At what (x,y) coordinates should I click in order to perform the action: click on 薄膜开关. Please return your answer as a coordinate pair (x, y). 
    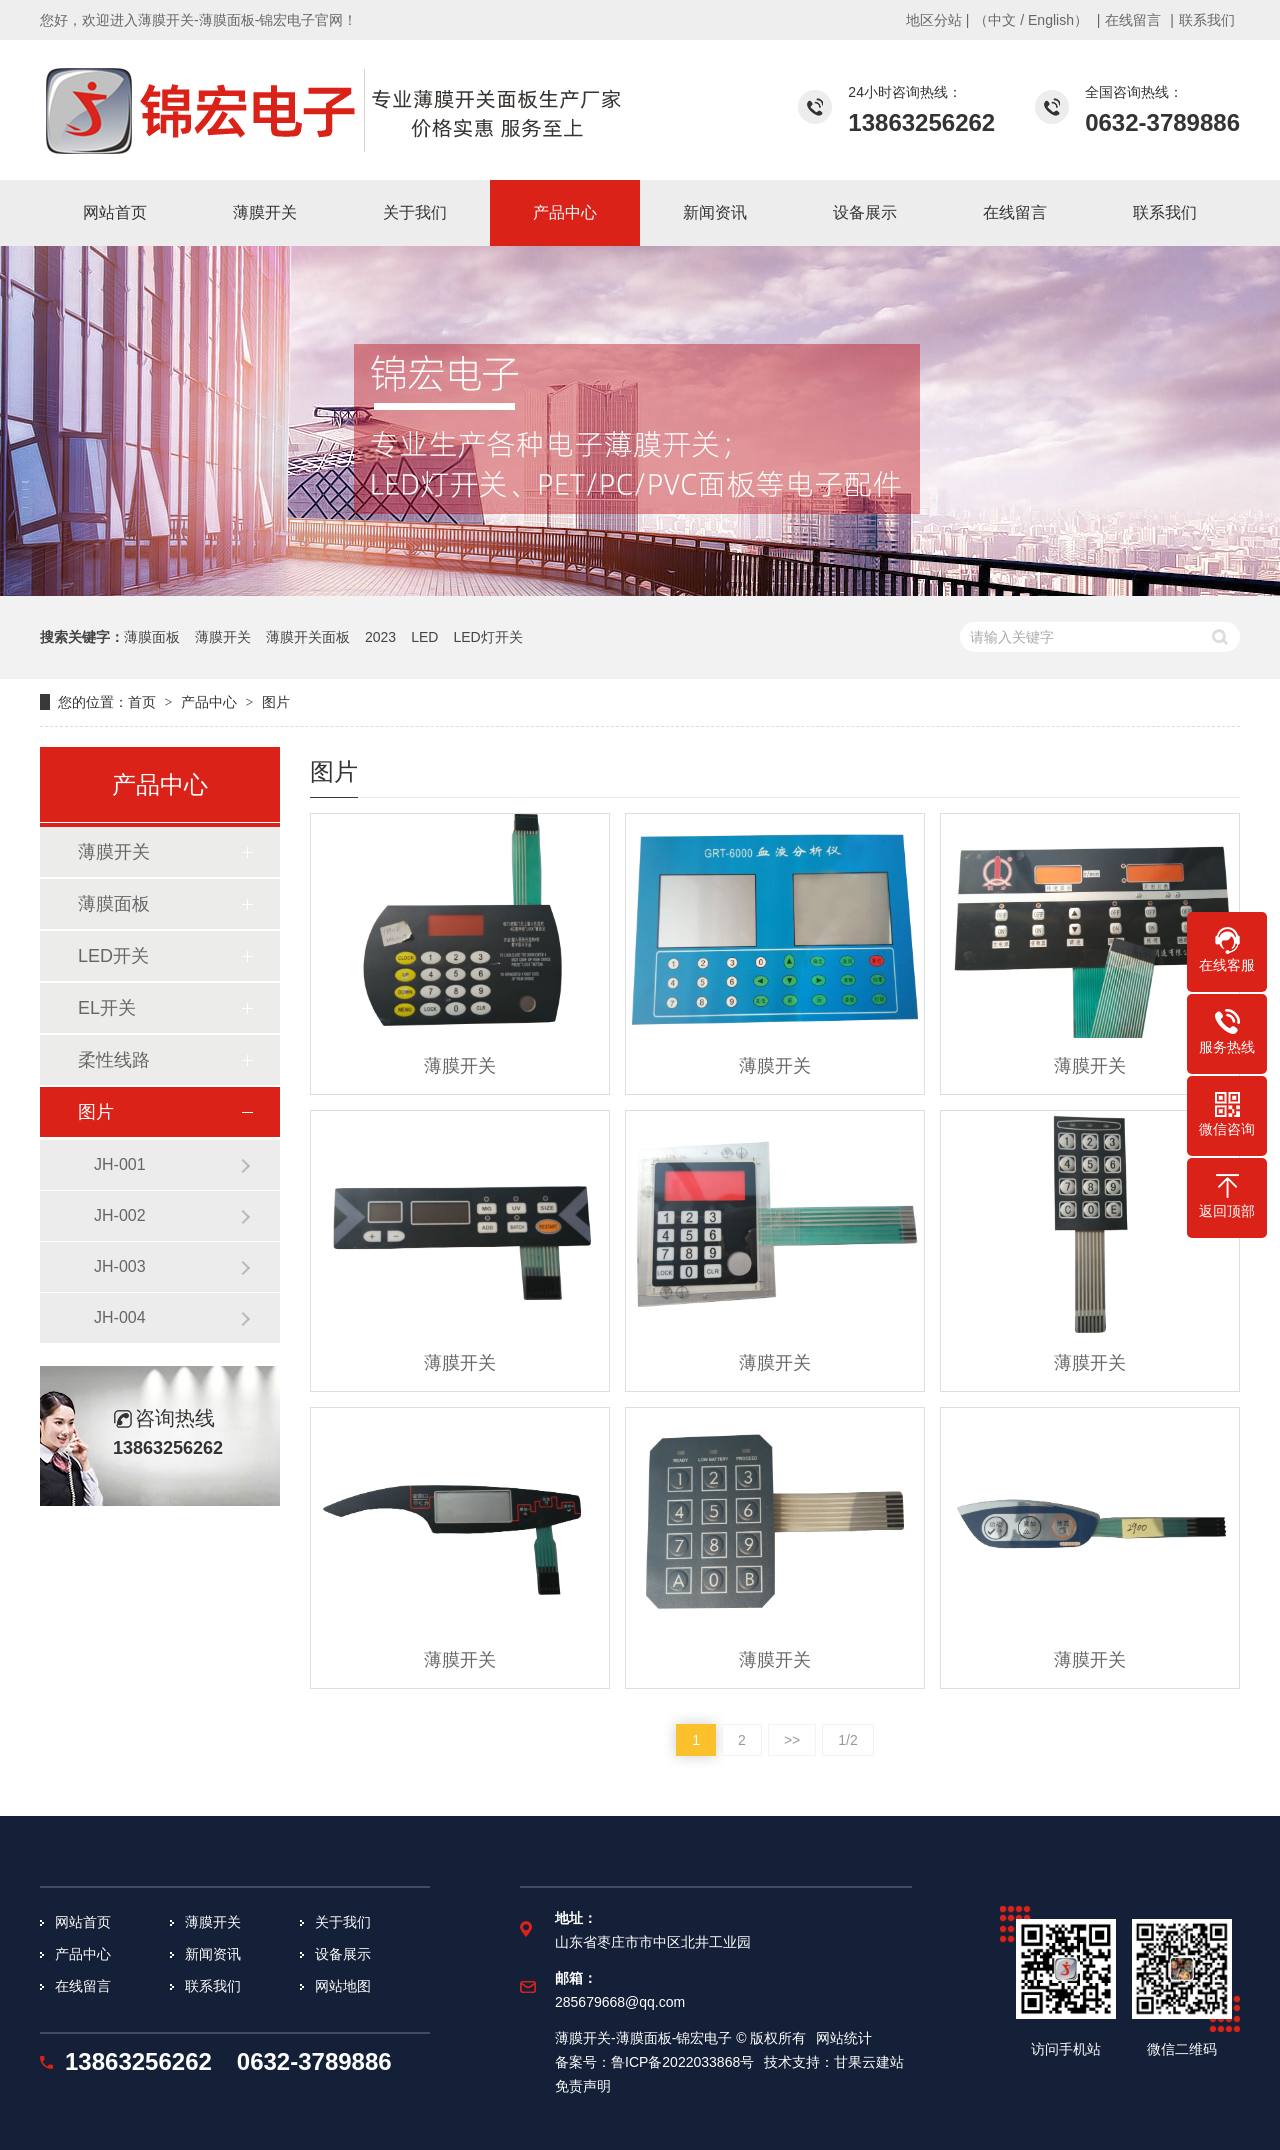
    Looking at the image, I should click on (223, 637).